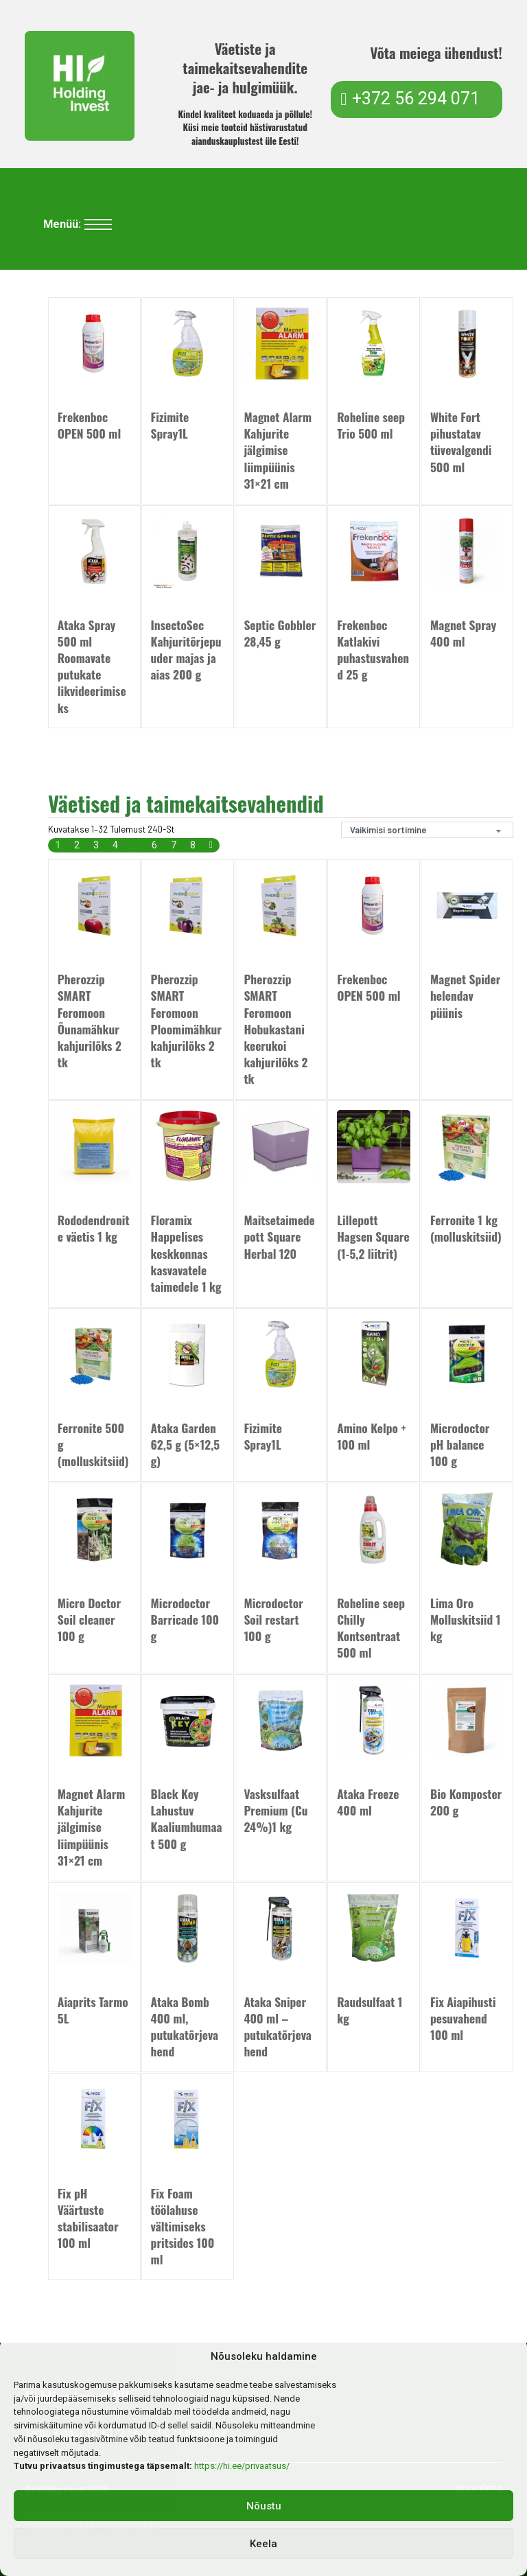 The width and height of the screenshot is (527, 2576). I want to click on Lillepott Hagsen Square (1-5,2 liitrit), so click(373, 1236).